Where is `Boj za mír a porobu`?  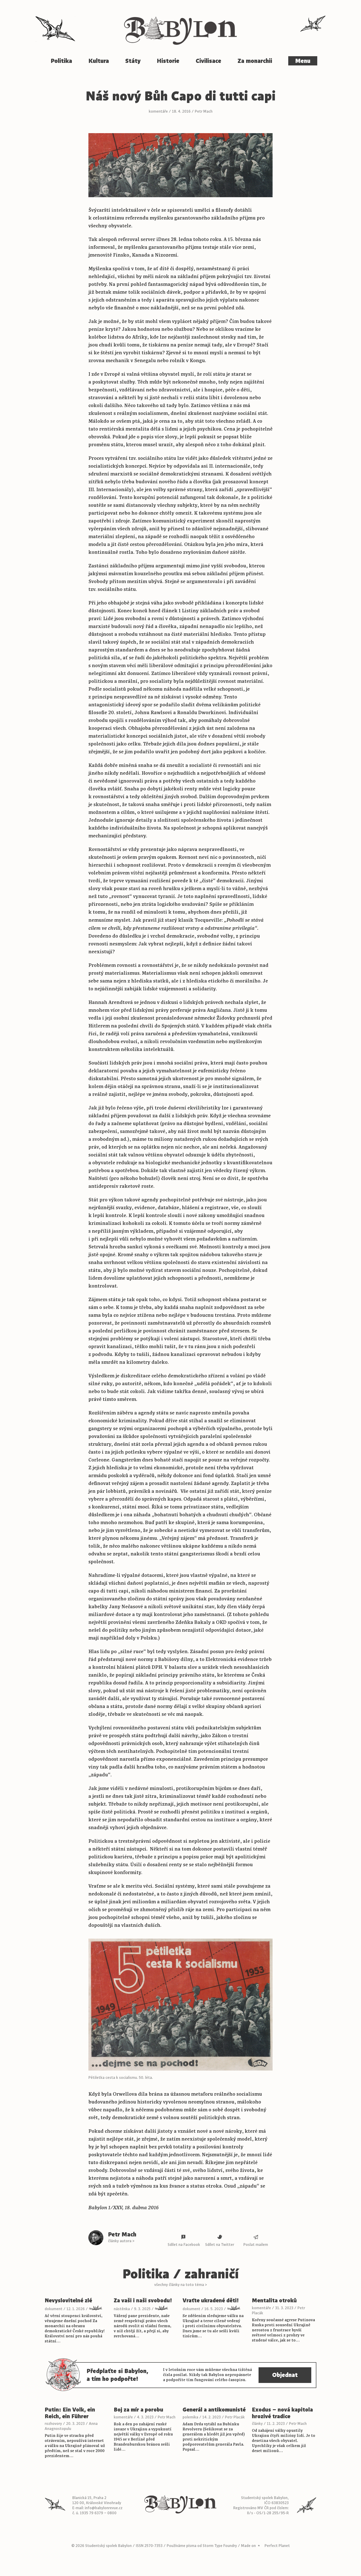 Boj za mír a porobu is located at coordinates (138, 2409).